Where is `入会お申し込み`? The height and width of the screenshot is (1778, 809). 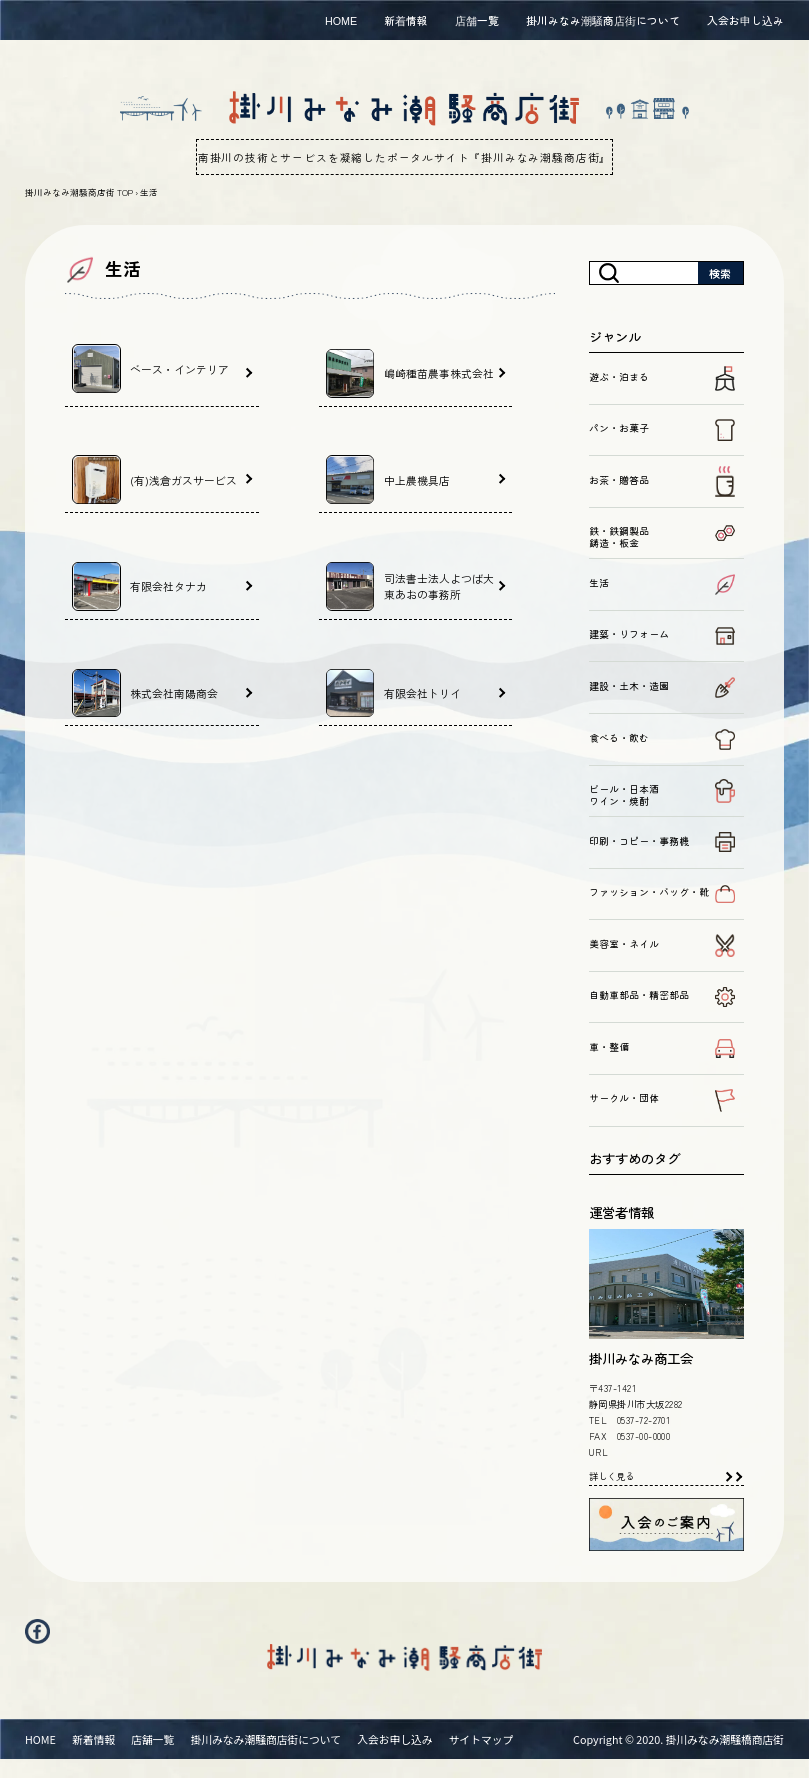
入会お申し込み is located at coordinates (745, 20).